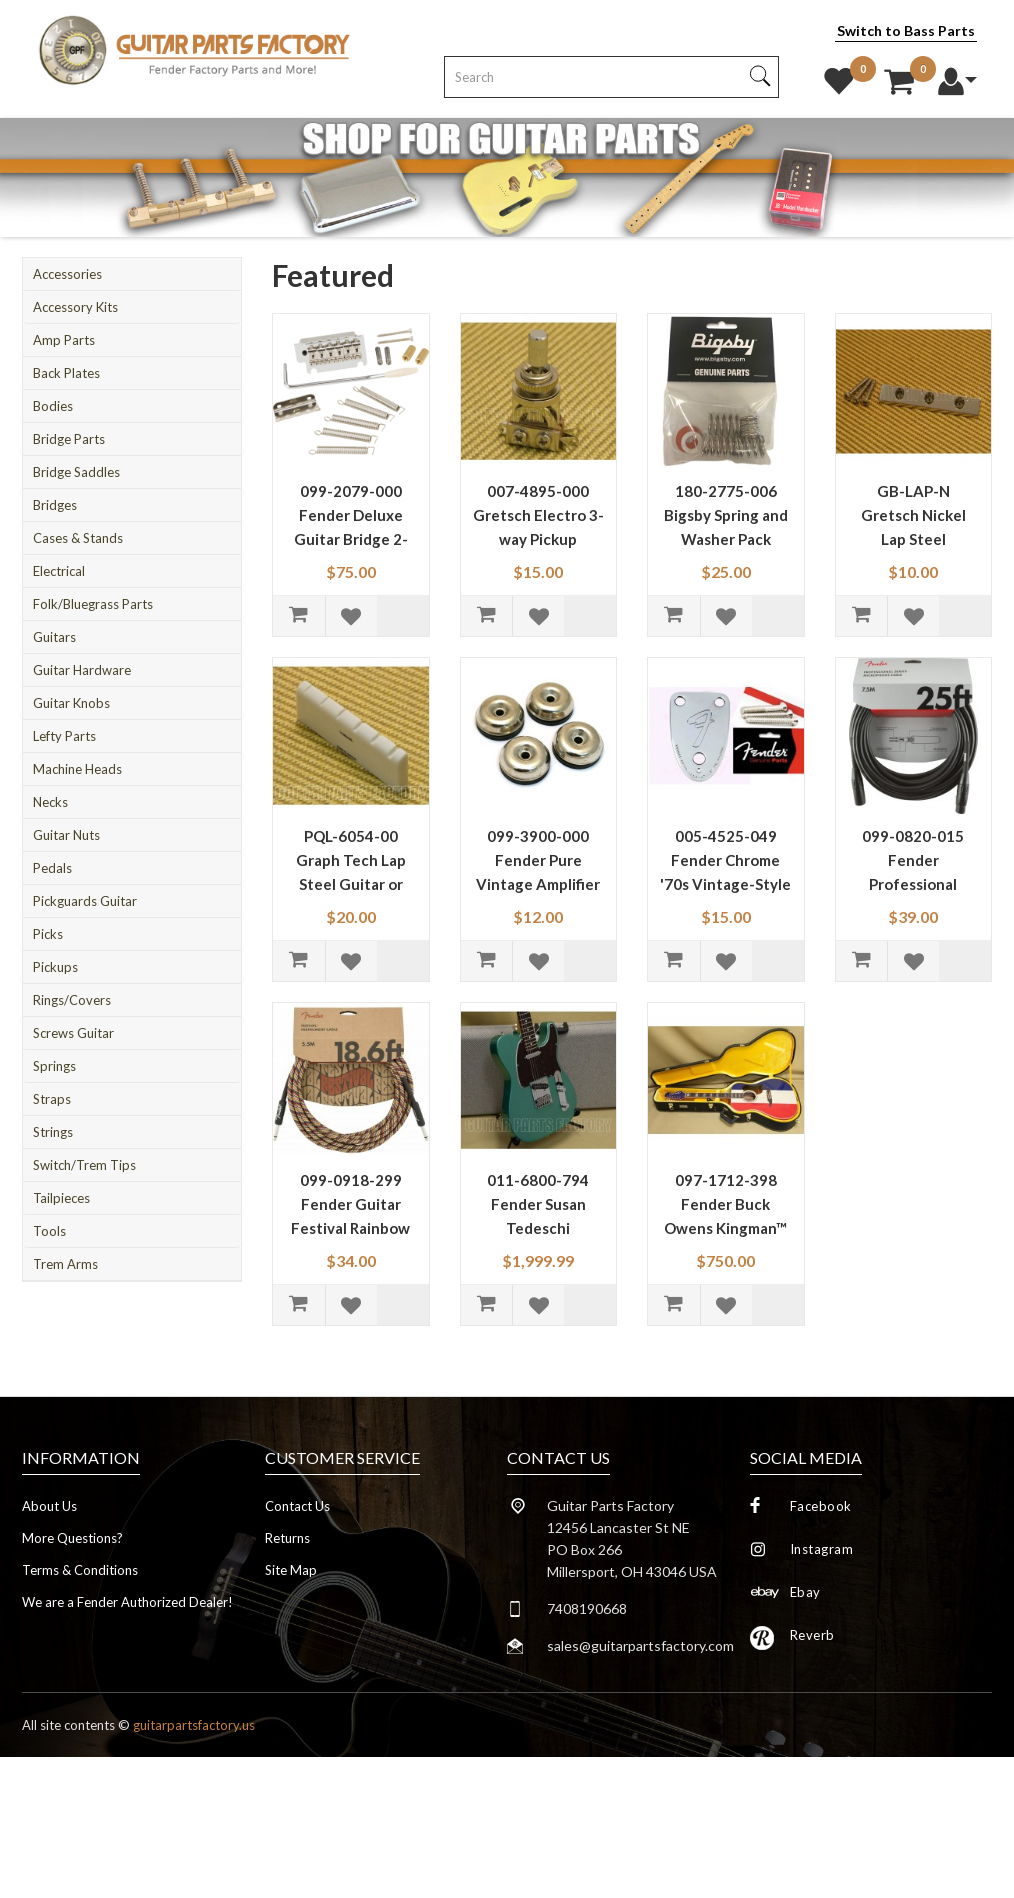  Describe the element at coordinates (75, 307) in the screenshot. I see `Accessory Kits` at that location.